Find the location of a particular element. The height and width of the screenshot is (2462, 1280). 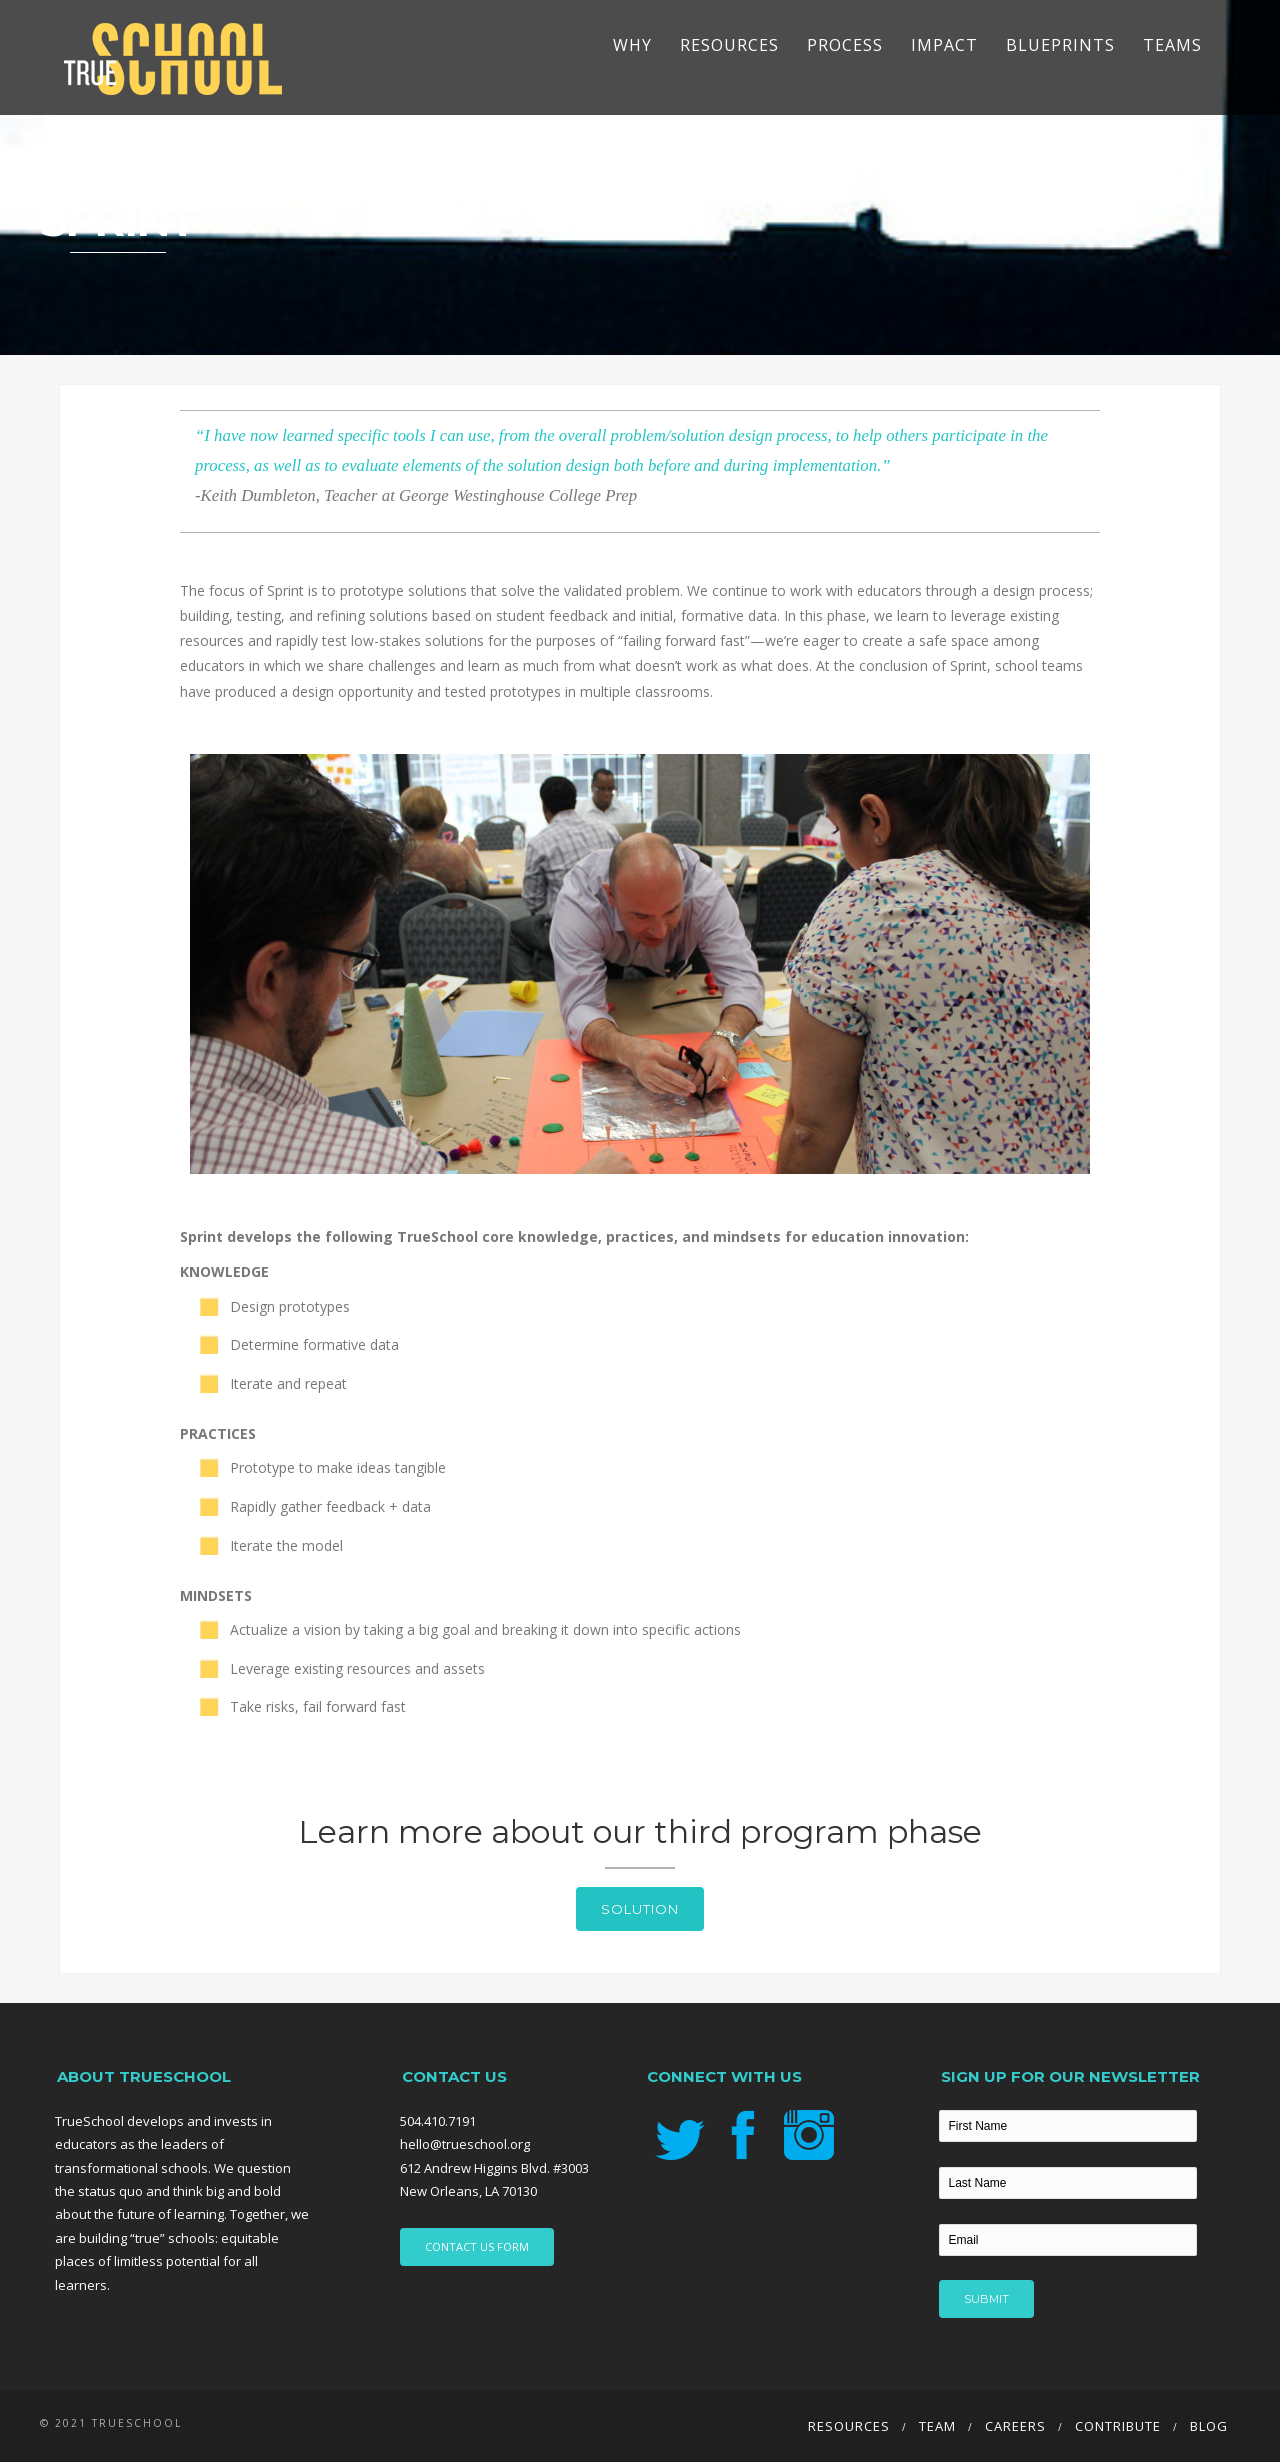

Resources is located at coordinates (729, 45).